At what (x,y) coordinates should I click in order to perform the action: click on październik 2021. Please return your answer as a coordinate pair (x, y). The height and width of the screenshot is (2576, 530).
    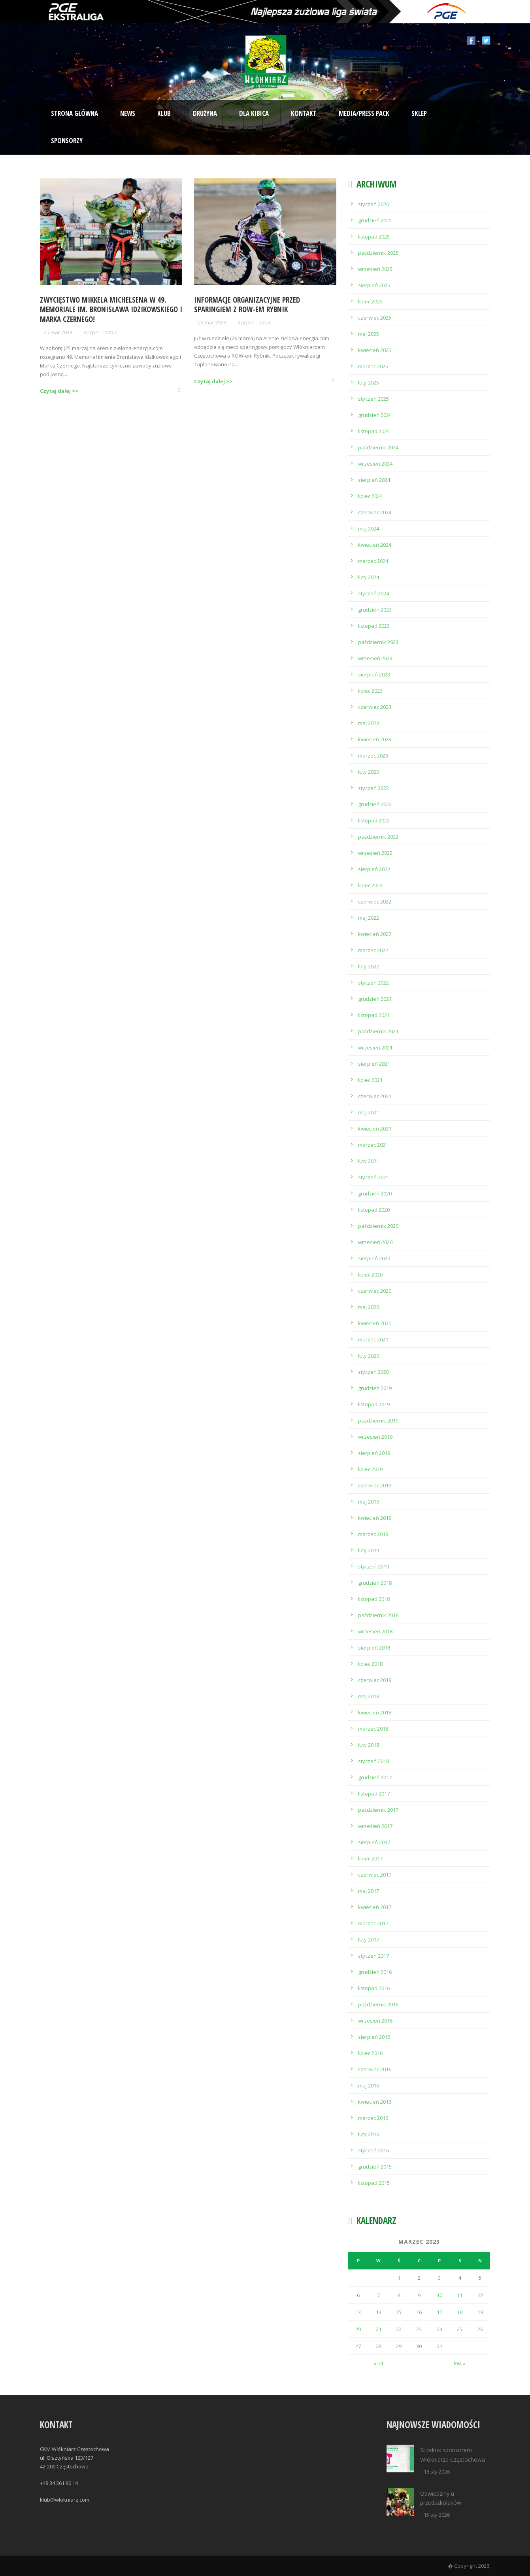
    Looking at the image, I should click on (378, 1031).